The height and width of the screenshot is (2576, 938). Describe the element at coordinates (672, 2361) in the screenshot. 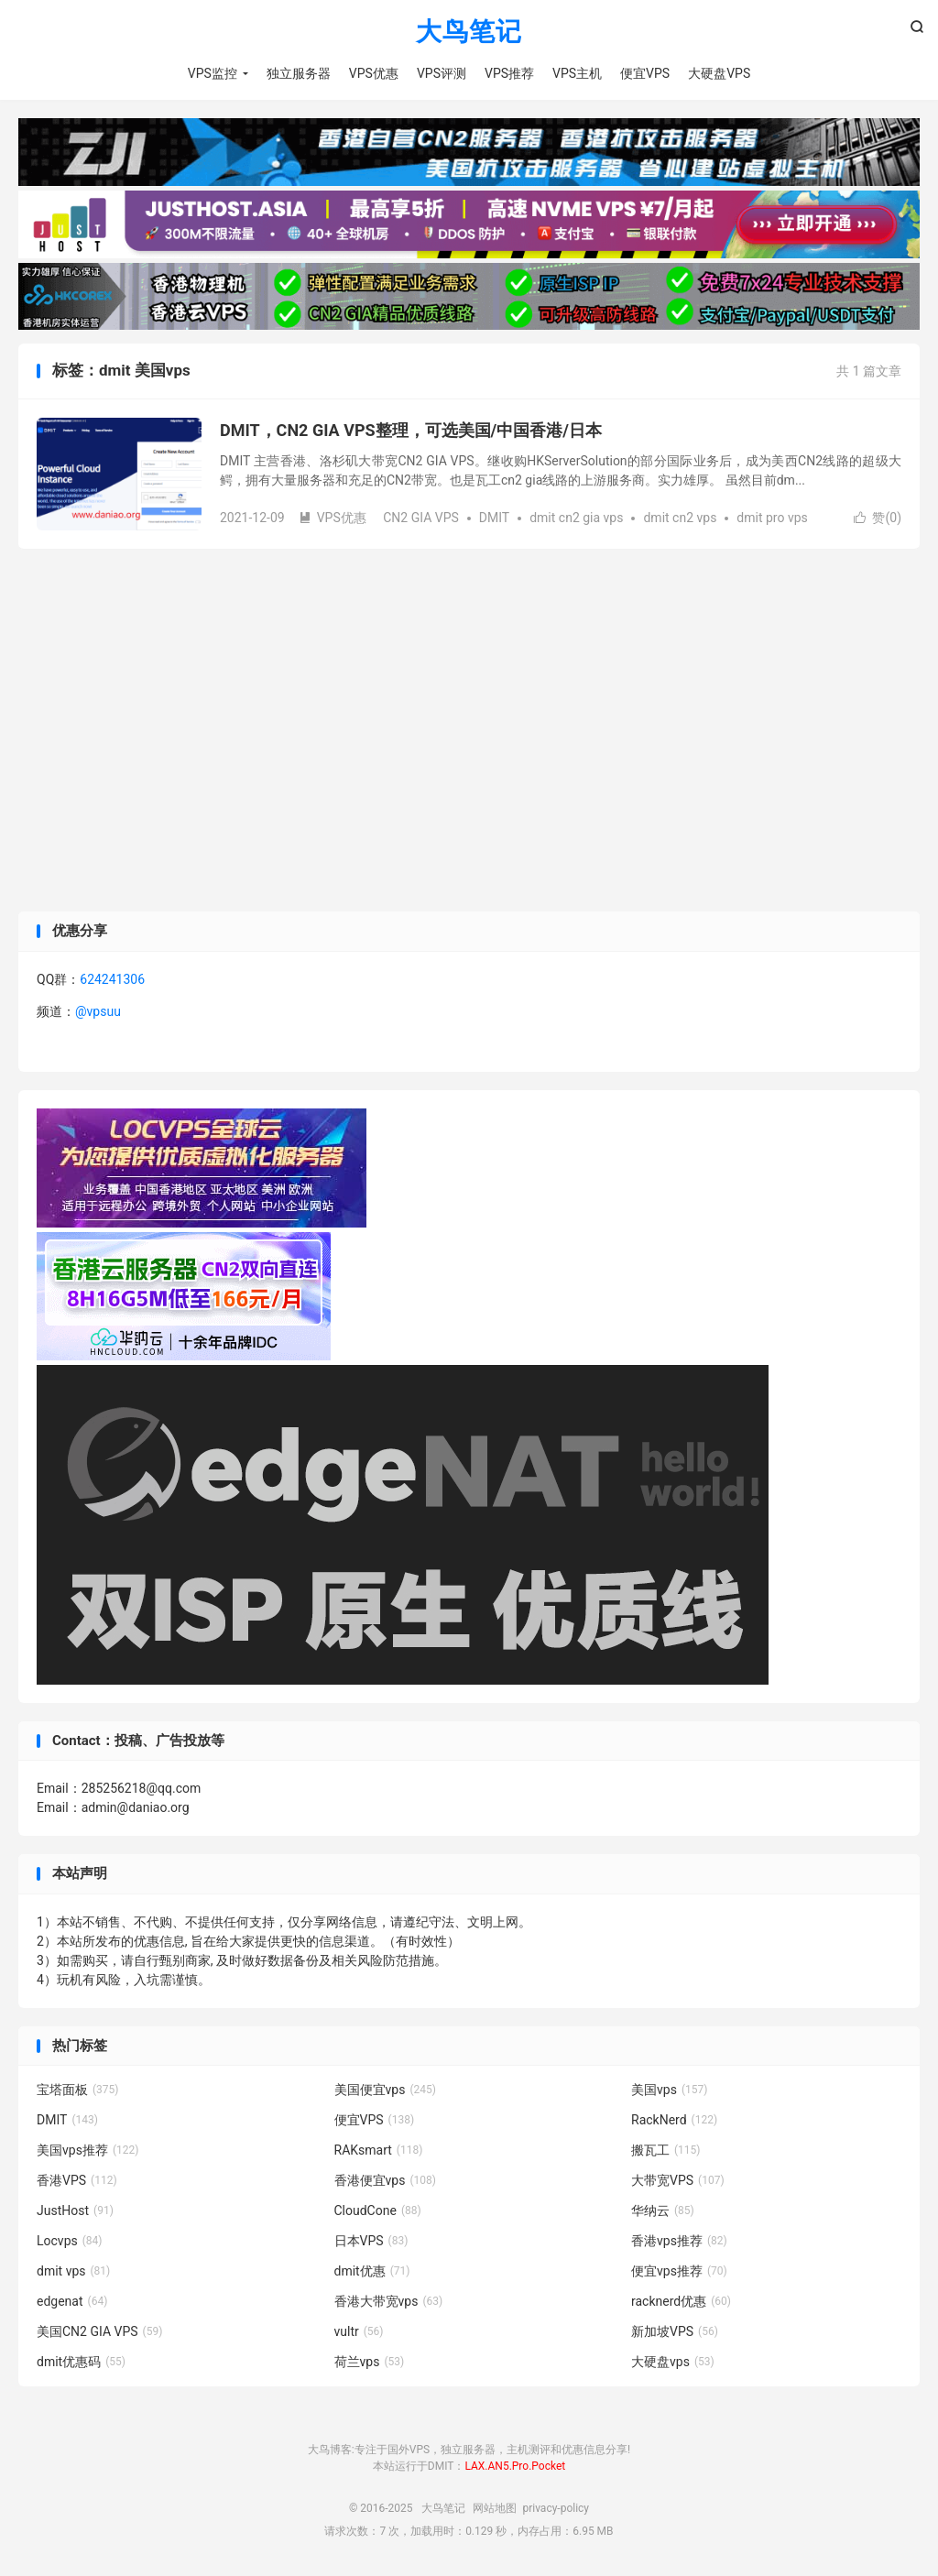

I see `大硬盘vps` at that location.